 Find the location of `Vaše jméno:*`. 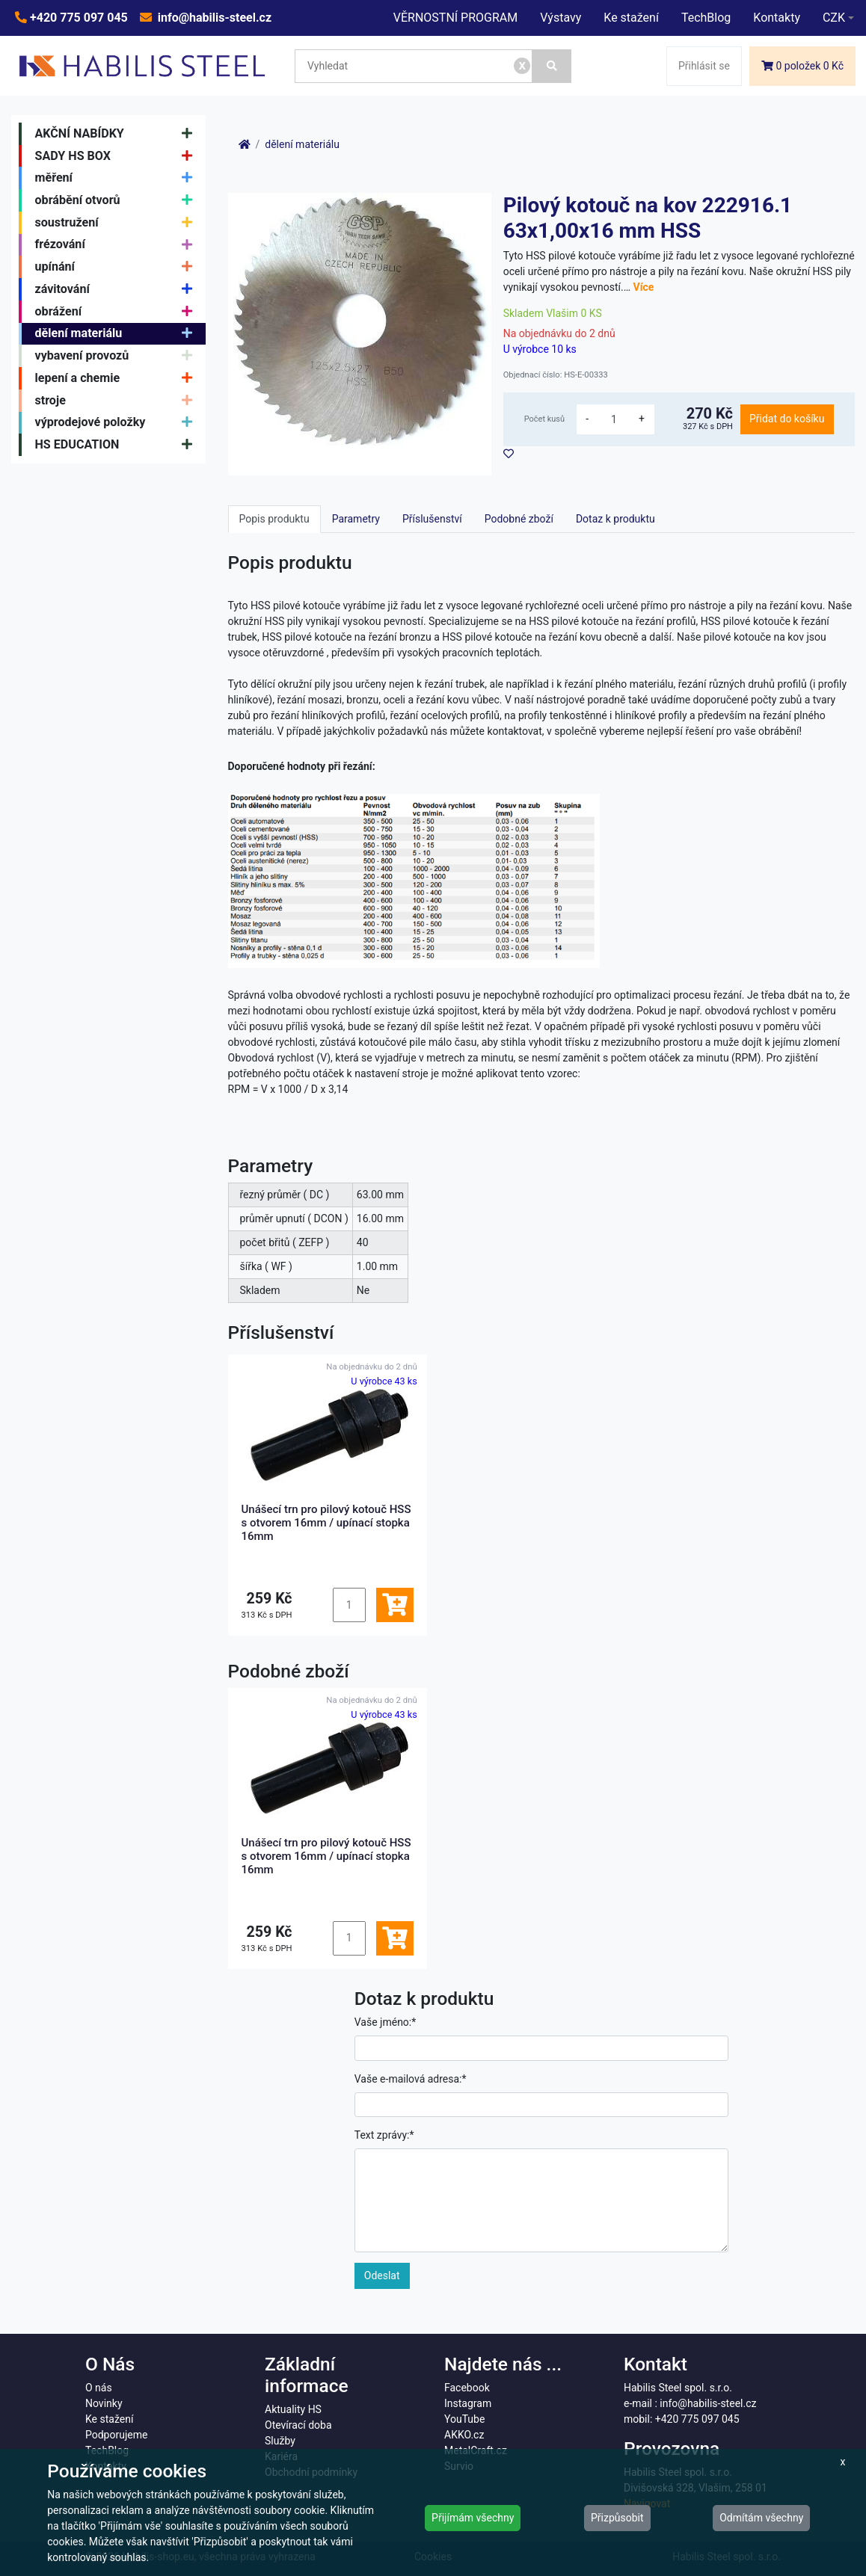

Vaše jméno:* is located at coordinates (385, 2022).